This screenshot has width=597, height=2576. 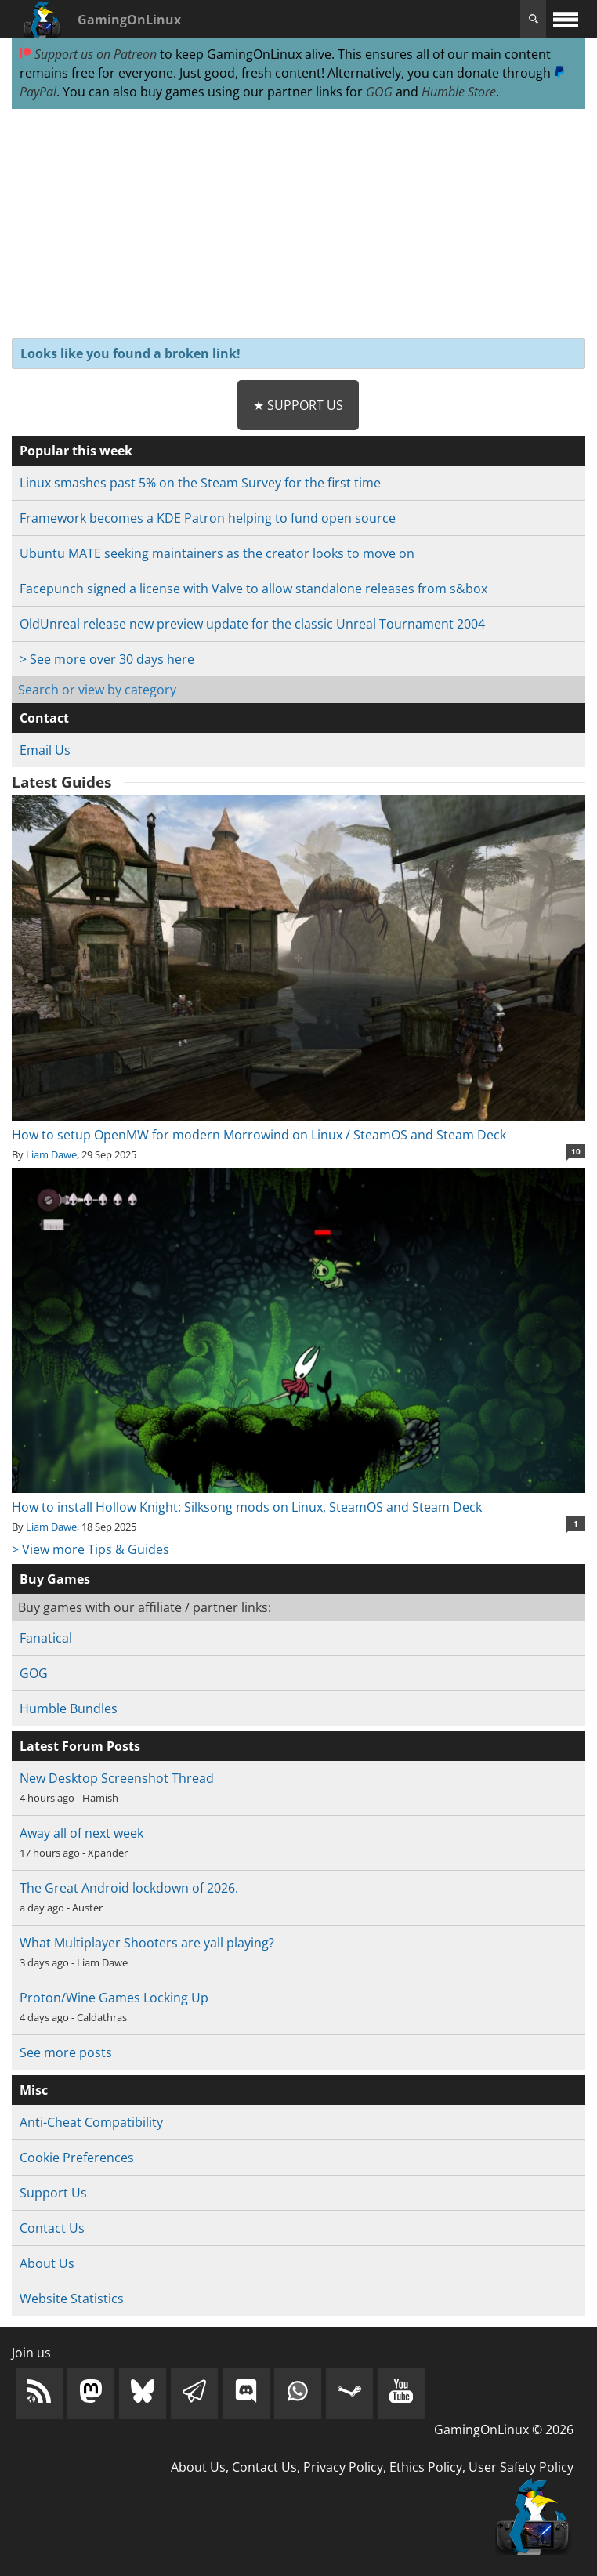 What do you see at coordinates (45, 750) in the screenshot?
I see `Email Us` at bounding box center [45, 750].